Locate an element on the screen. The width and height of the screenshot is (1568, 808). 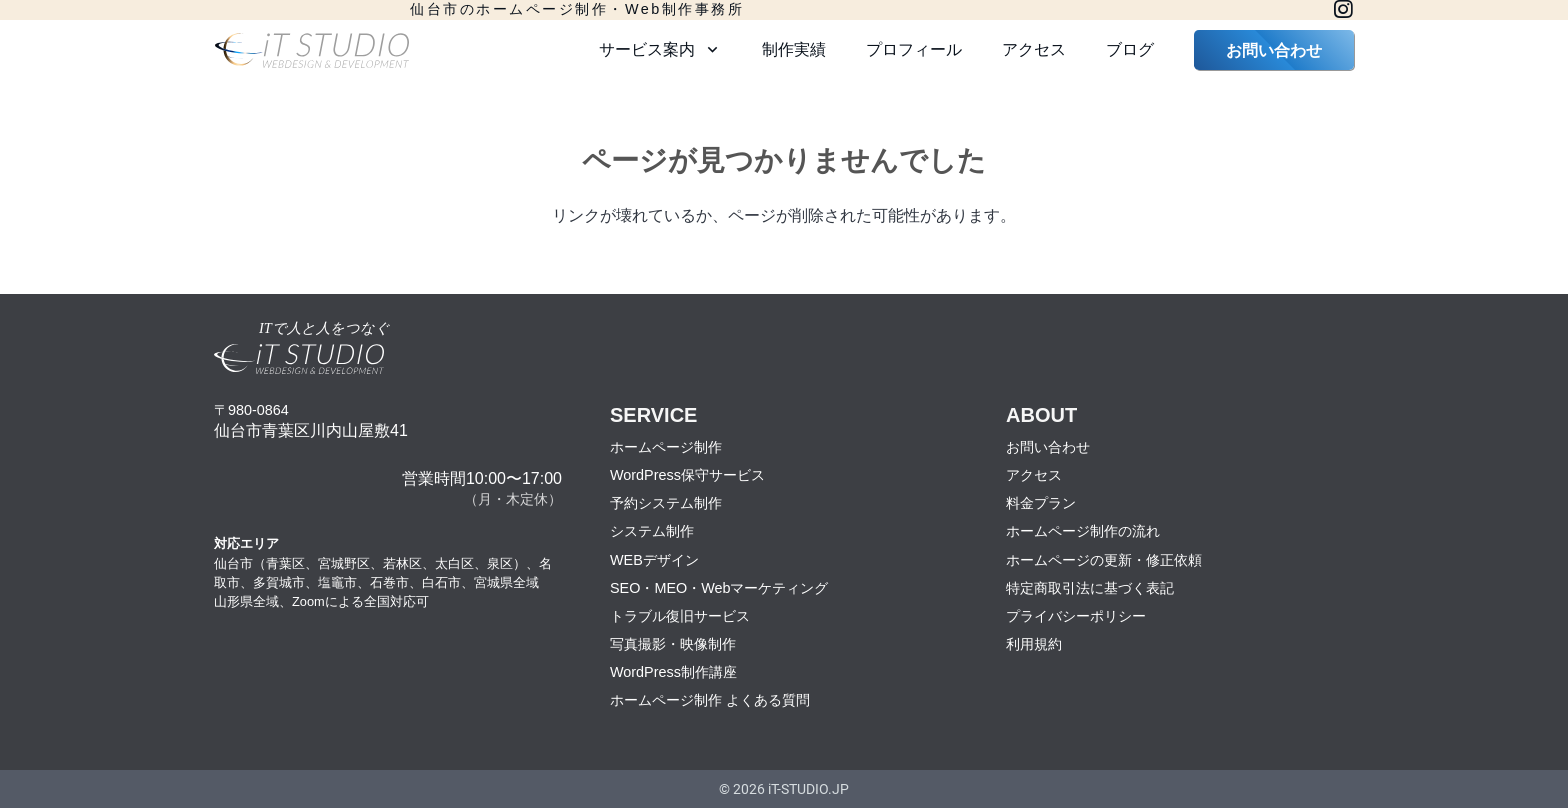
プライバシーポリシー is located at coordinates (1076, 616).